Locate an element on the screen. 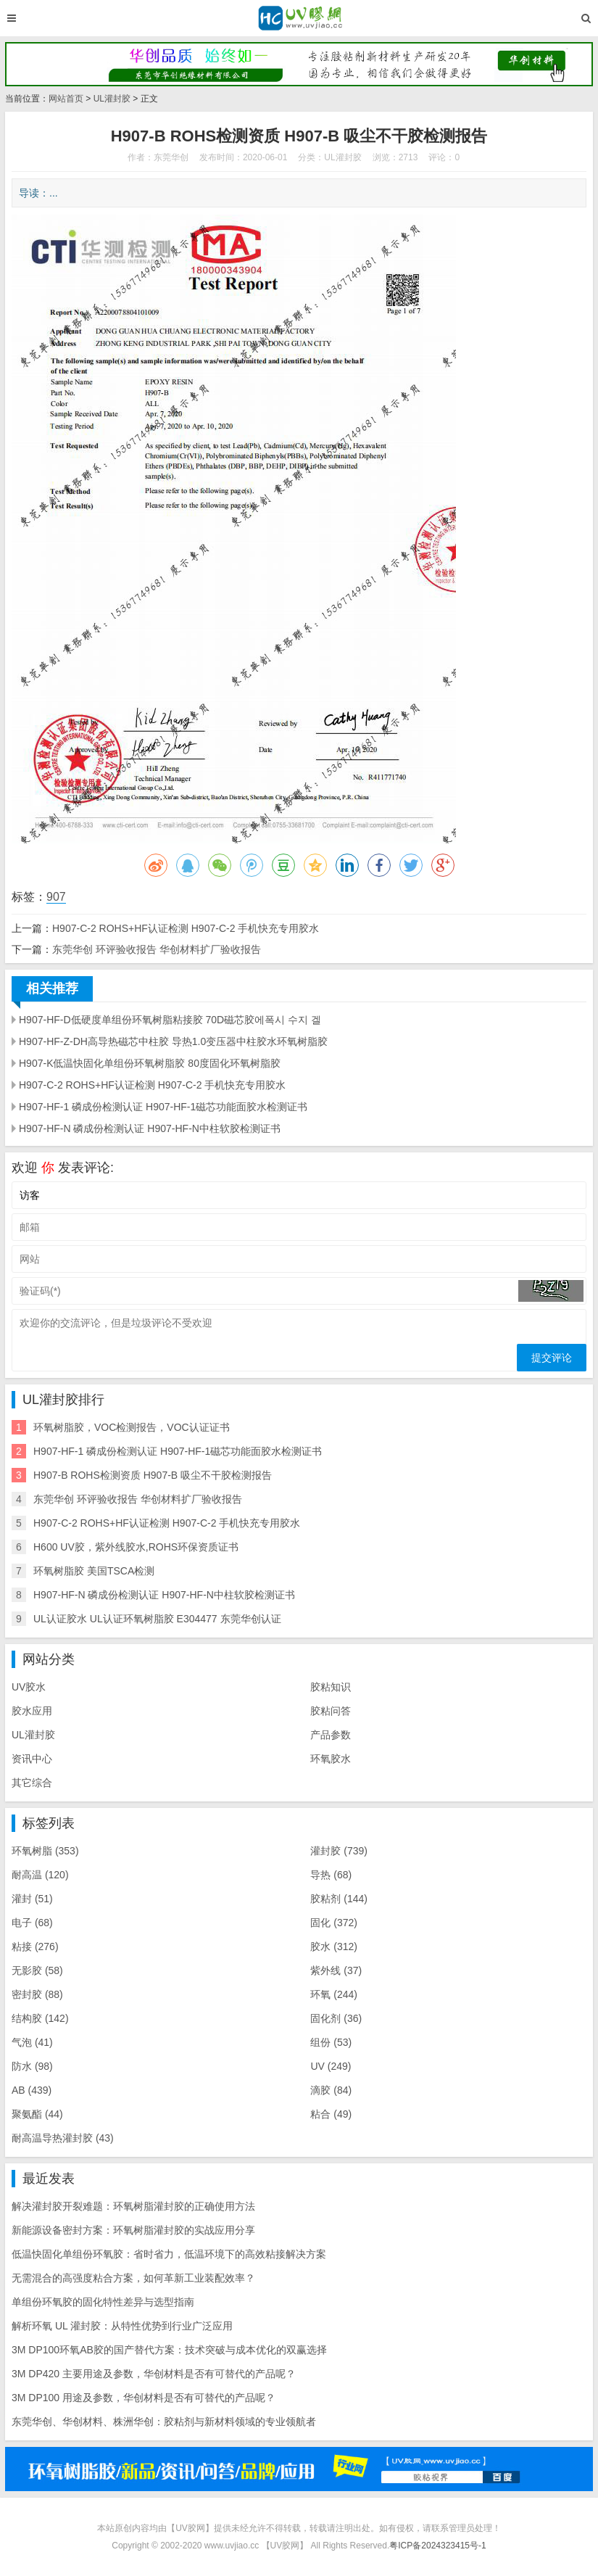 The image size is (598, 2576). 东莞华创、华创材料、株洲华创：胶粘剂与新材料领域的专业领航者 is located at coordinates (164, 2421).